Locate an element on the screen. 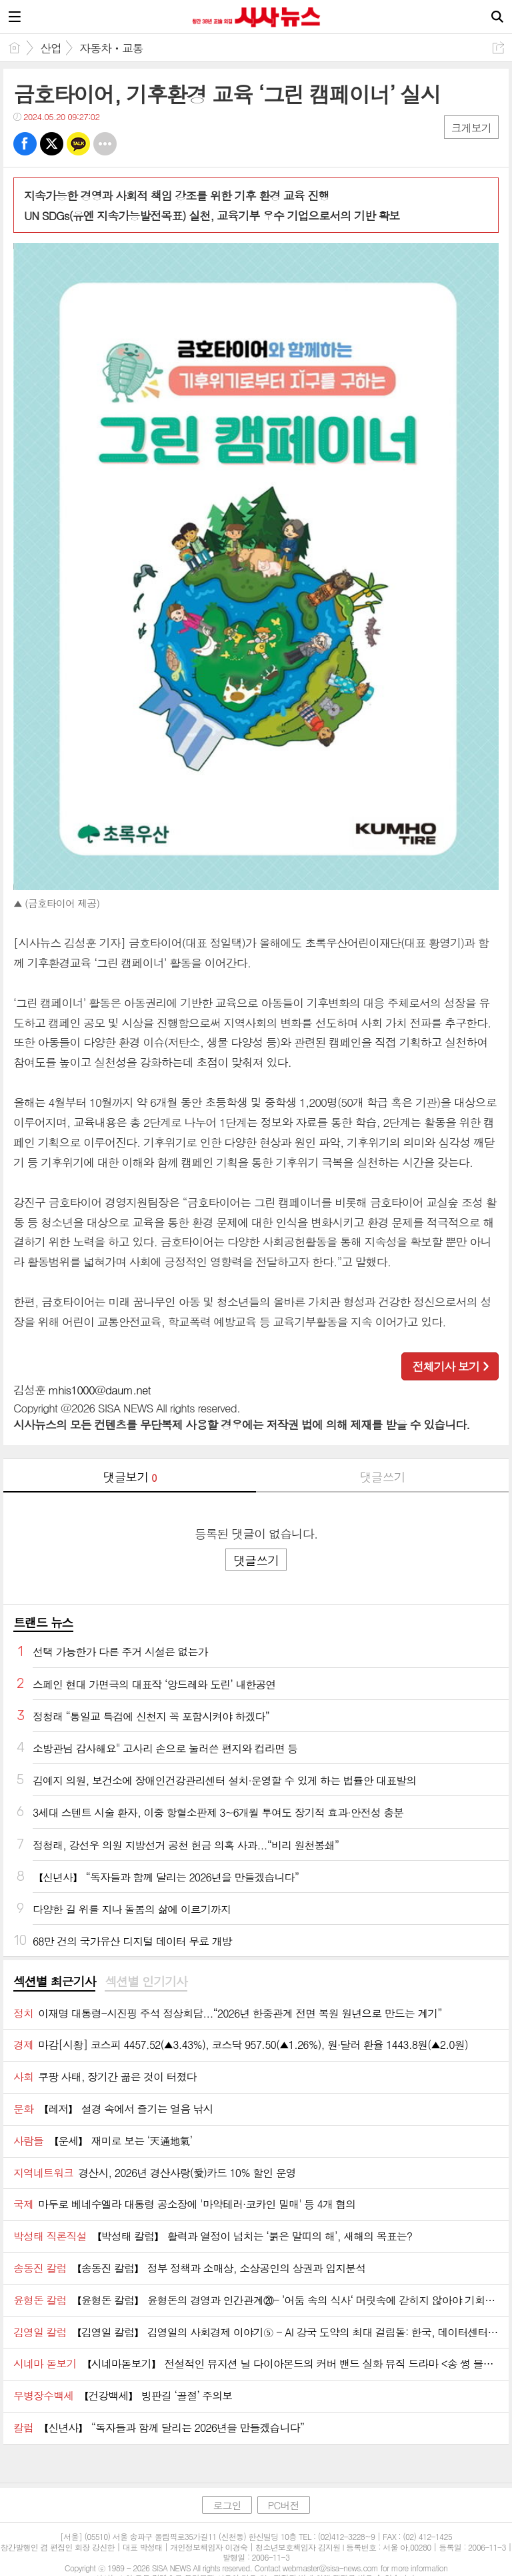 This screenshot has height=2576, width=512. 섹션별 최근기사 [presentation] is located at coordinates (54, 1982).